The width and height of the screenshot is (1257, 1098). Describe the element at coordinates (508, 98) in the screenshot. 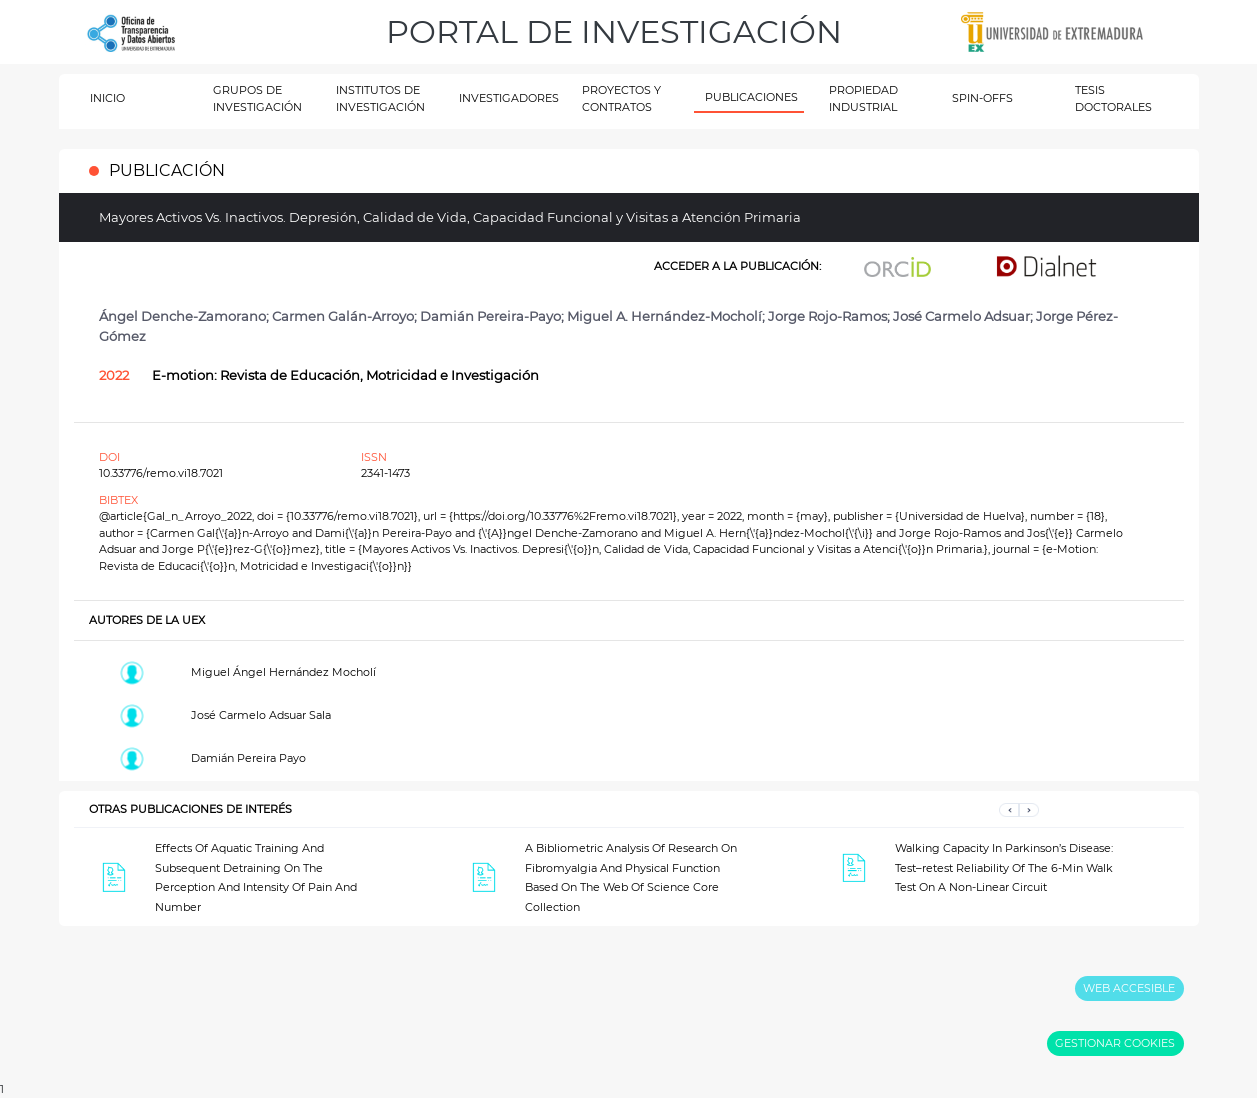

I see `INVESTIGADORES` at that location.